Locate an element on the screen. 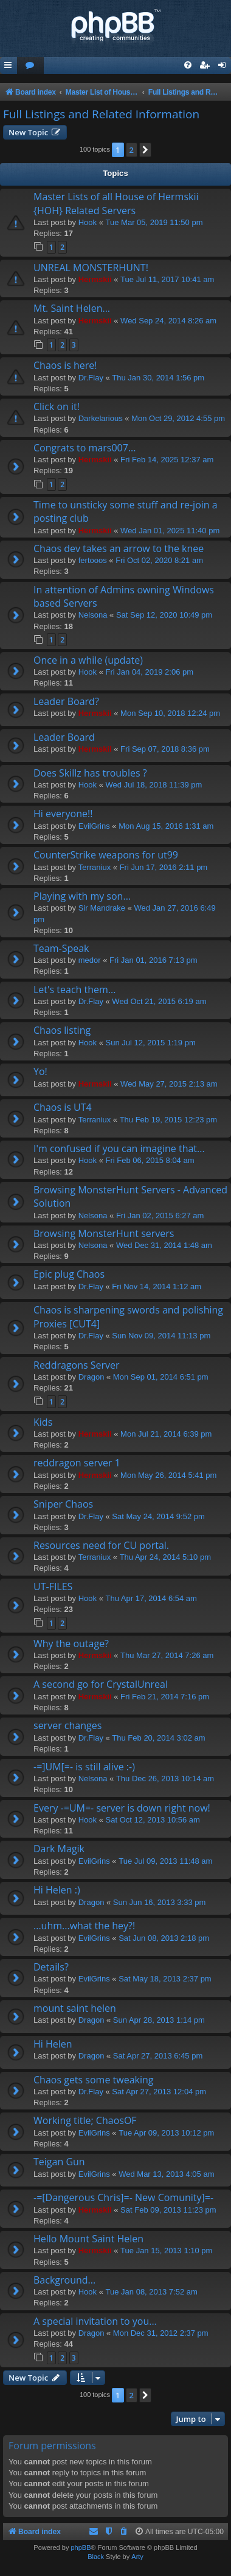 The image size is (231, 2576). Leader Board? is located at coordinates (66, 701).